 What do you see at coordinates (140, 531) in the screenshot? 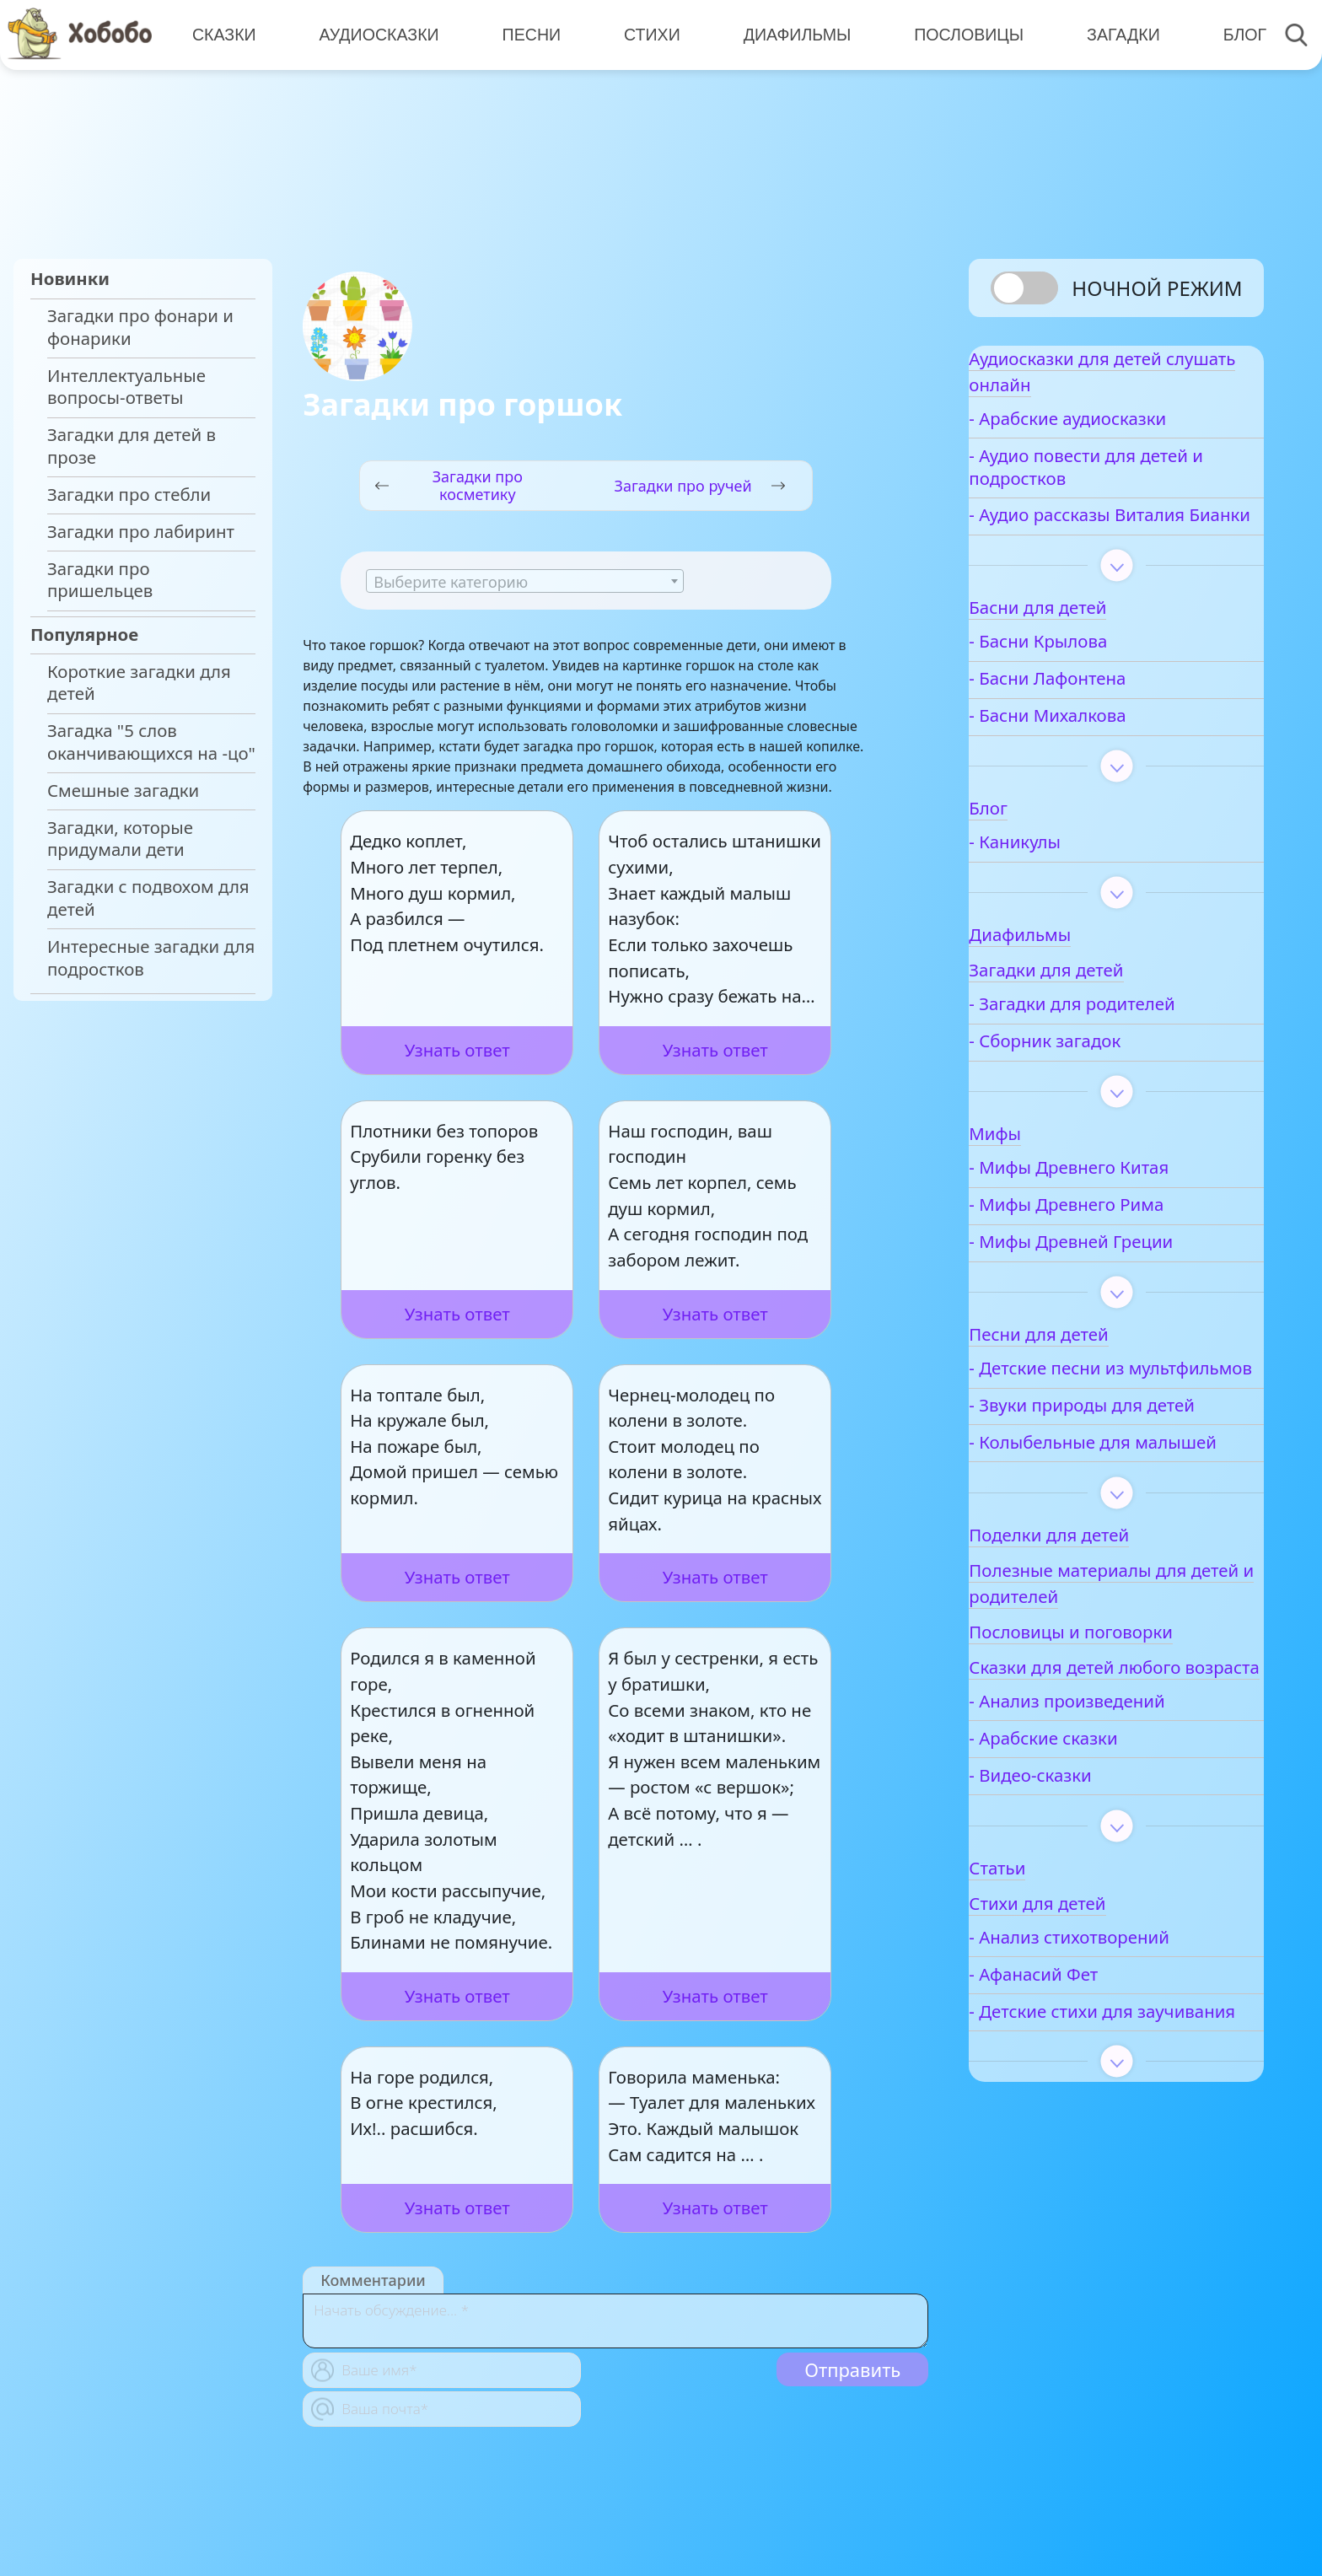
I see `Загадки про лабиринт` at bounding box center [140, 531].